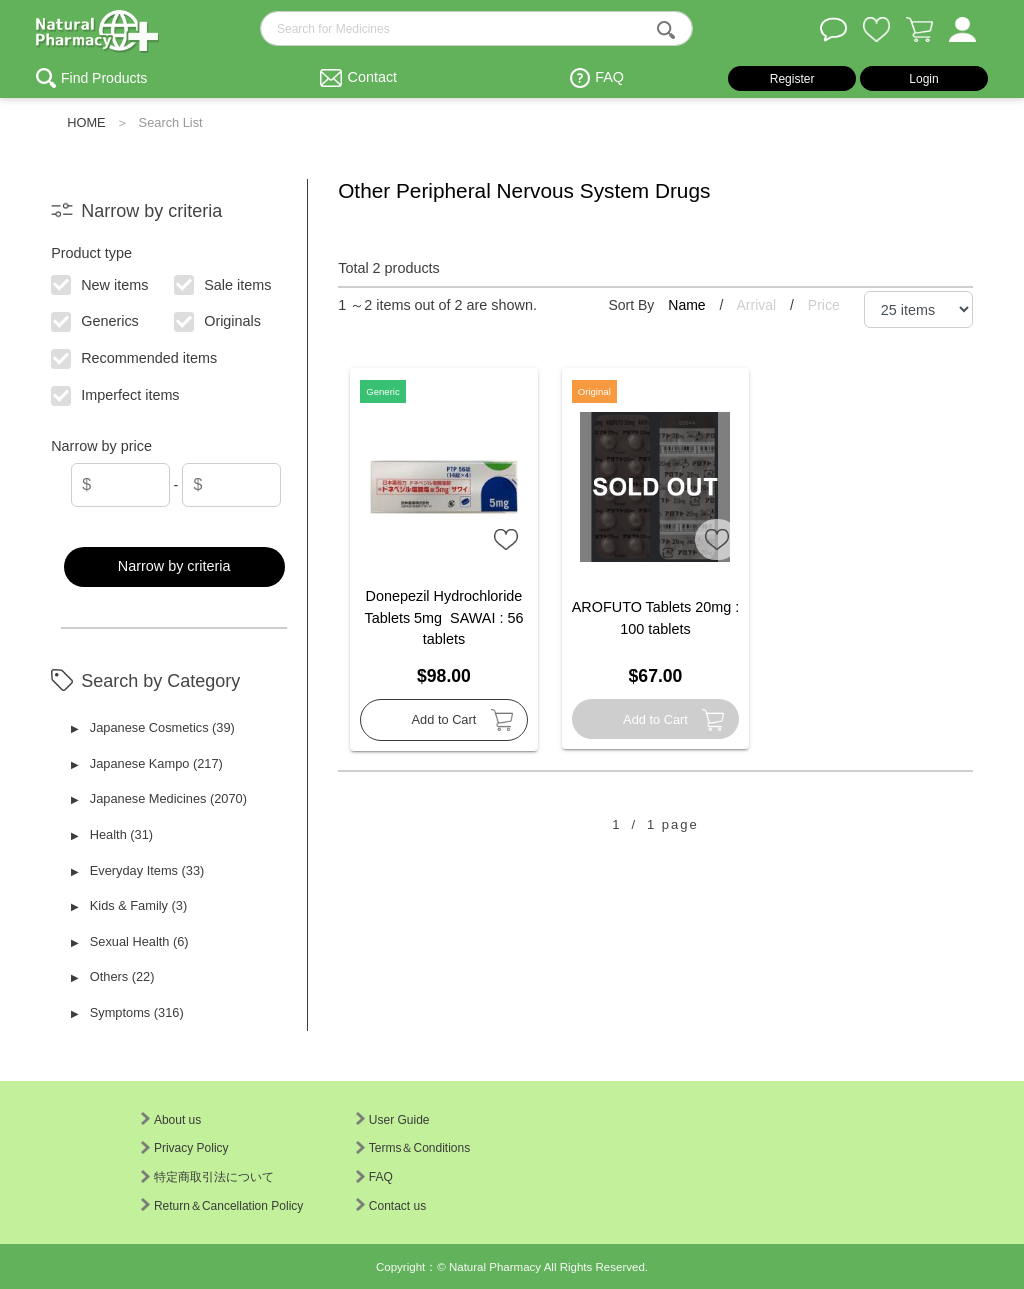 This screenshot has width=1024, height=1289. I want to click on Return＆Cancellation Policy, so click(222, 1206).